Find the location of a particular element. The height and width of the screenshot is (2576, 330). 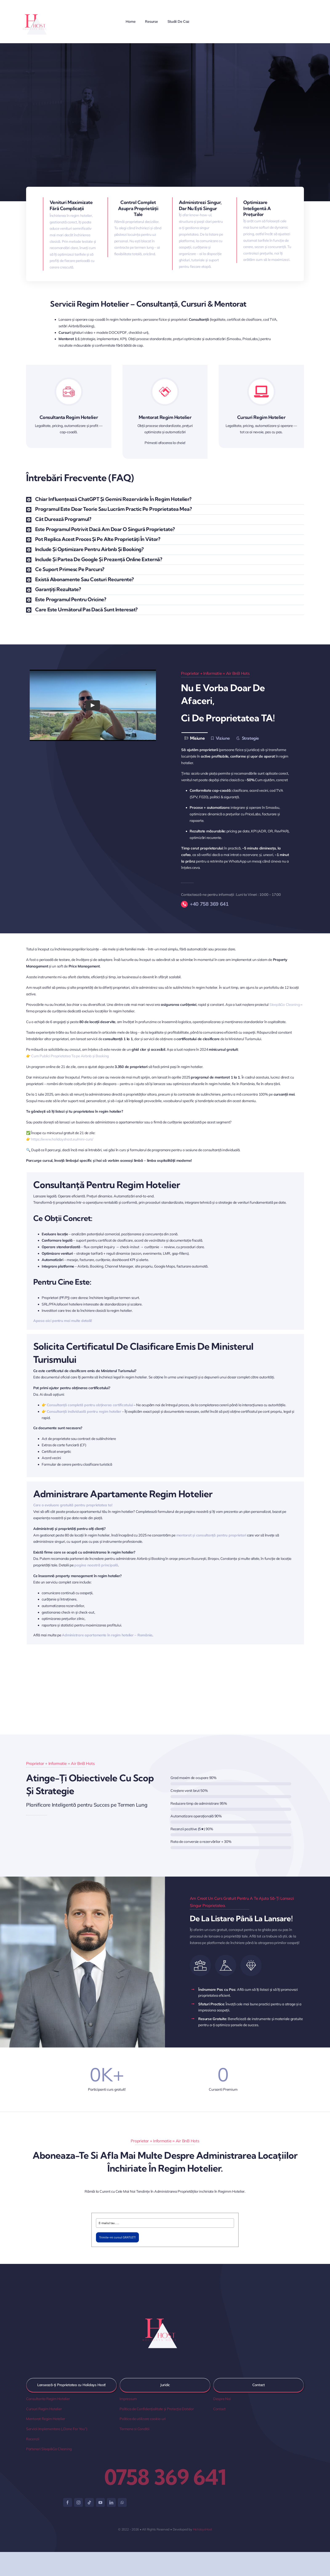

Mentorat Regim Hotelier is located at coordinates (45, 2418).